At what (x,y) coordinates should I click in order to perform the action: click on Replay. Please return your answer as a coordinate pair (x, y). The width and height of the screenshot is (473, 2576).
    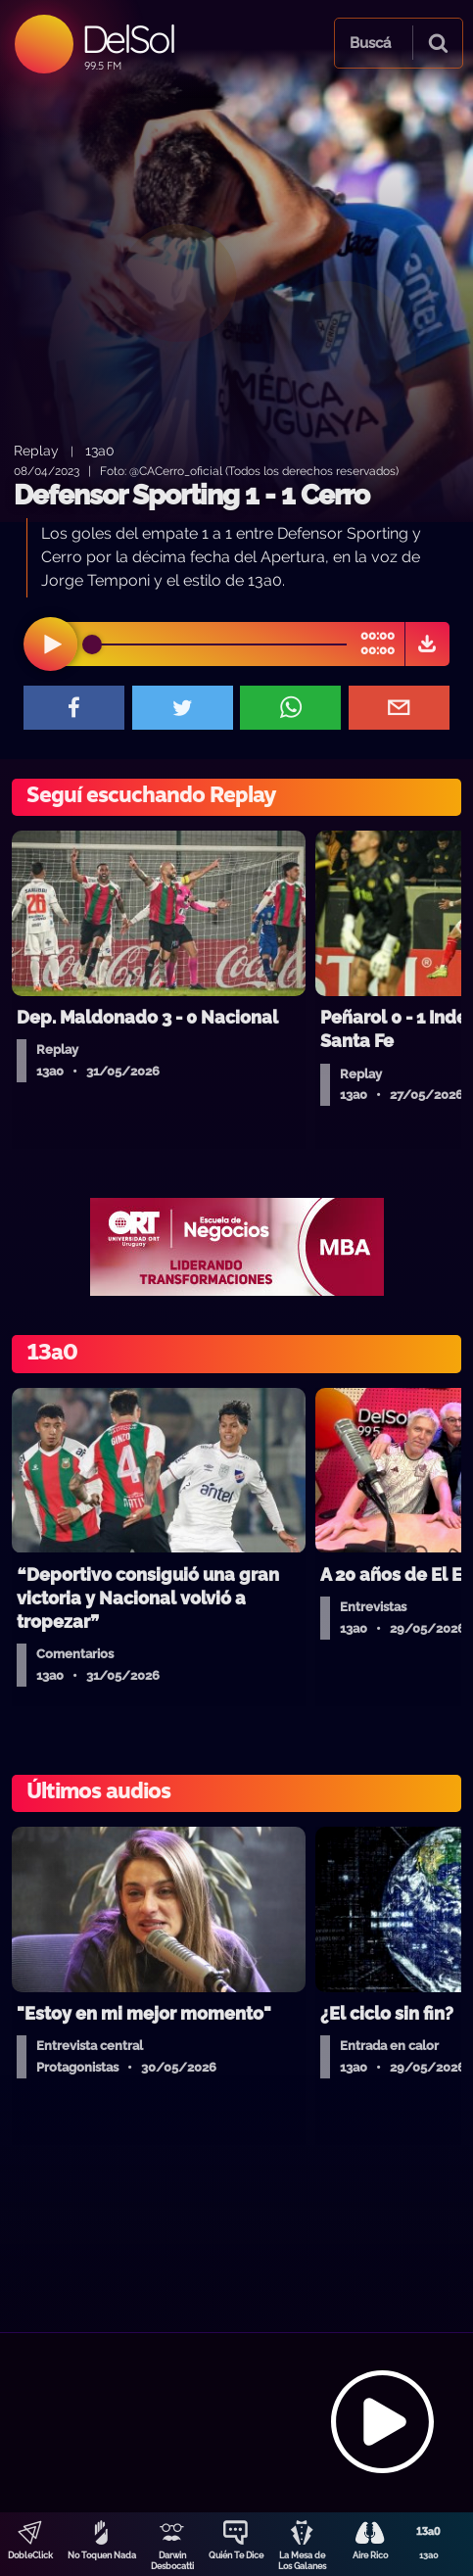
    Looking at the image, I should click on (36, 450).